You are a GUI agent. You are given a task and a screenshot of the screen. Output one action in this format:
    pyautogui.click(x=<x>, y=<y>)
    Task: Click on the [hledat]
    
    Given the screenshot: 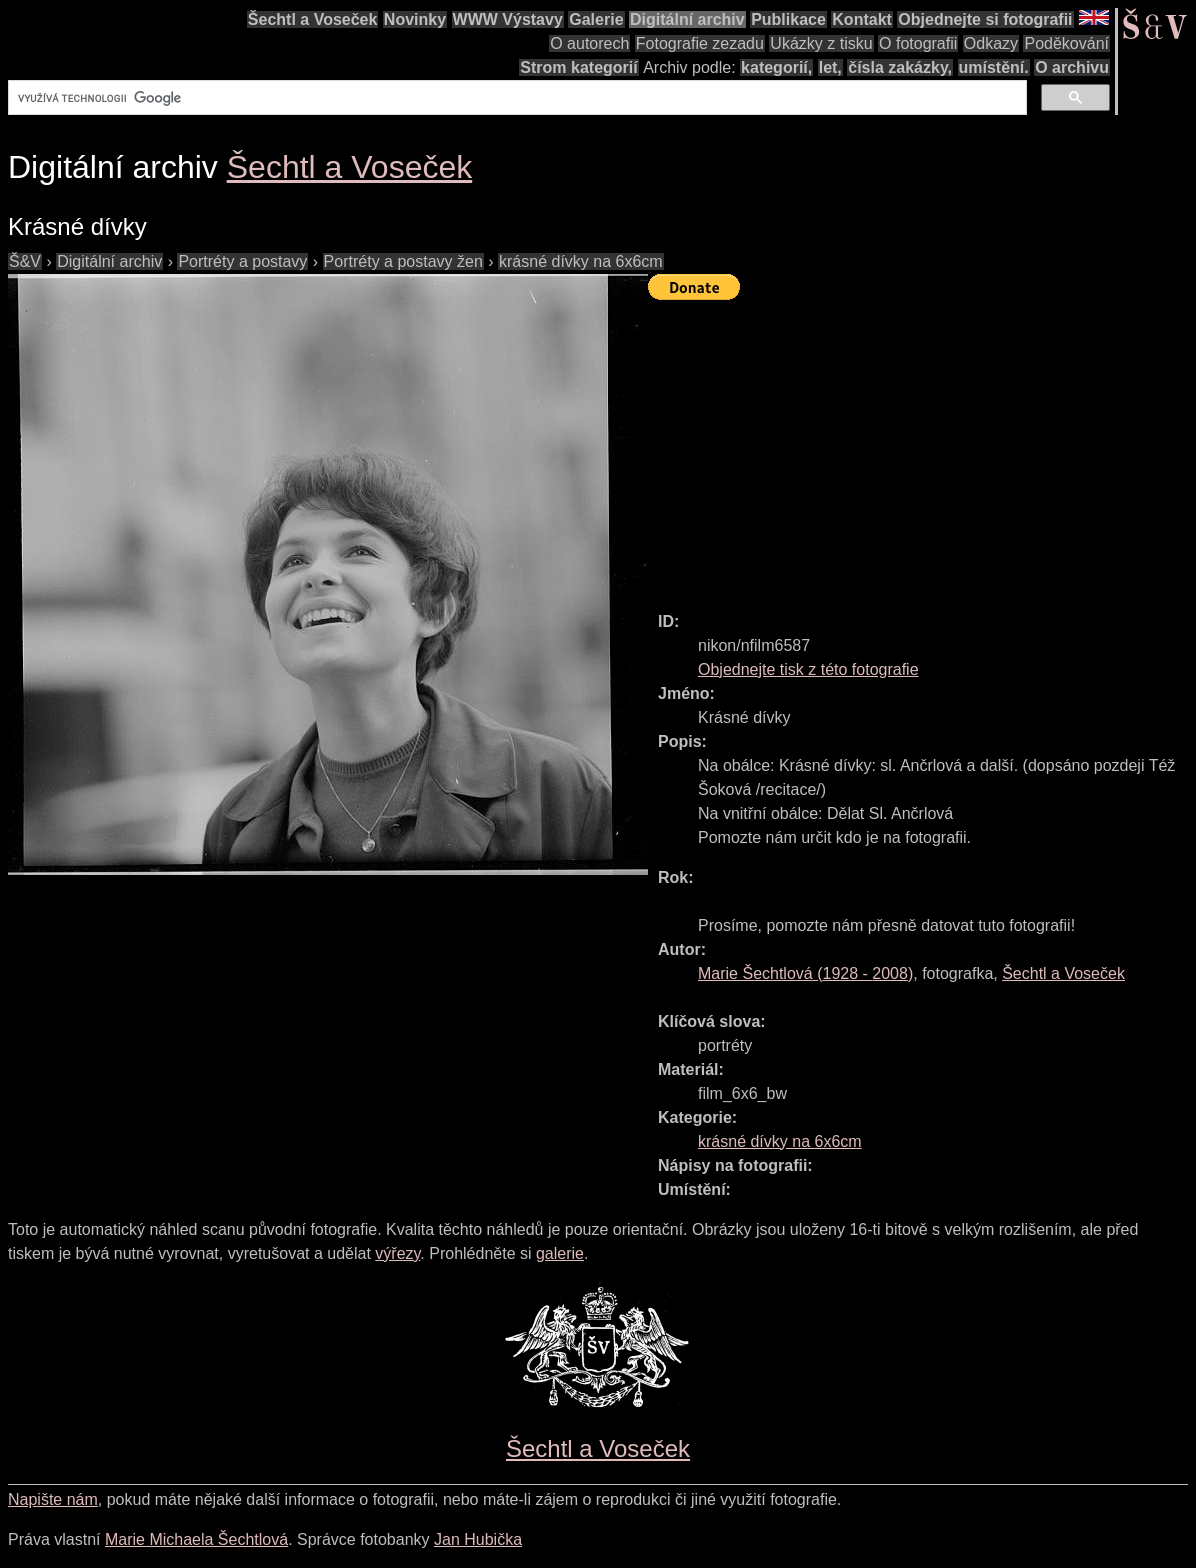 What is the action you would take?
    pyautogui.click(x=515, y=98)
    